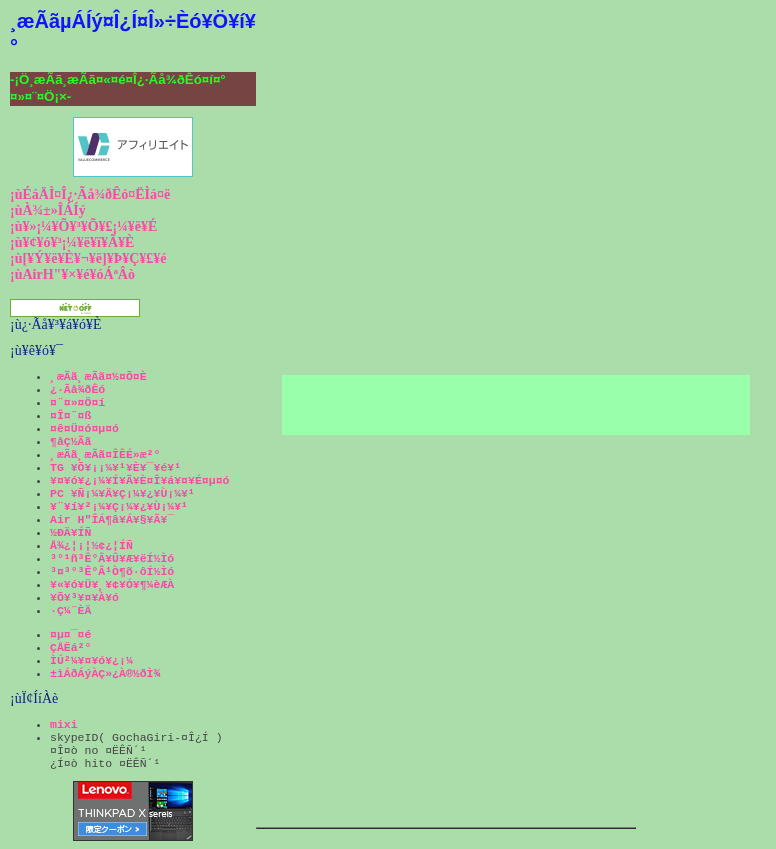 This screenshot has height=849, width=776. Describe the element at coordinates (77, 389) in the screenshot. I see `¿·Ãå¾ðÊó` at that location.